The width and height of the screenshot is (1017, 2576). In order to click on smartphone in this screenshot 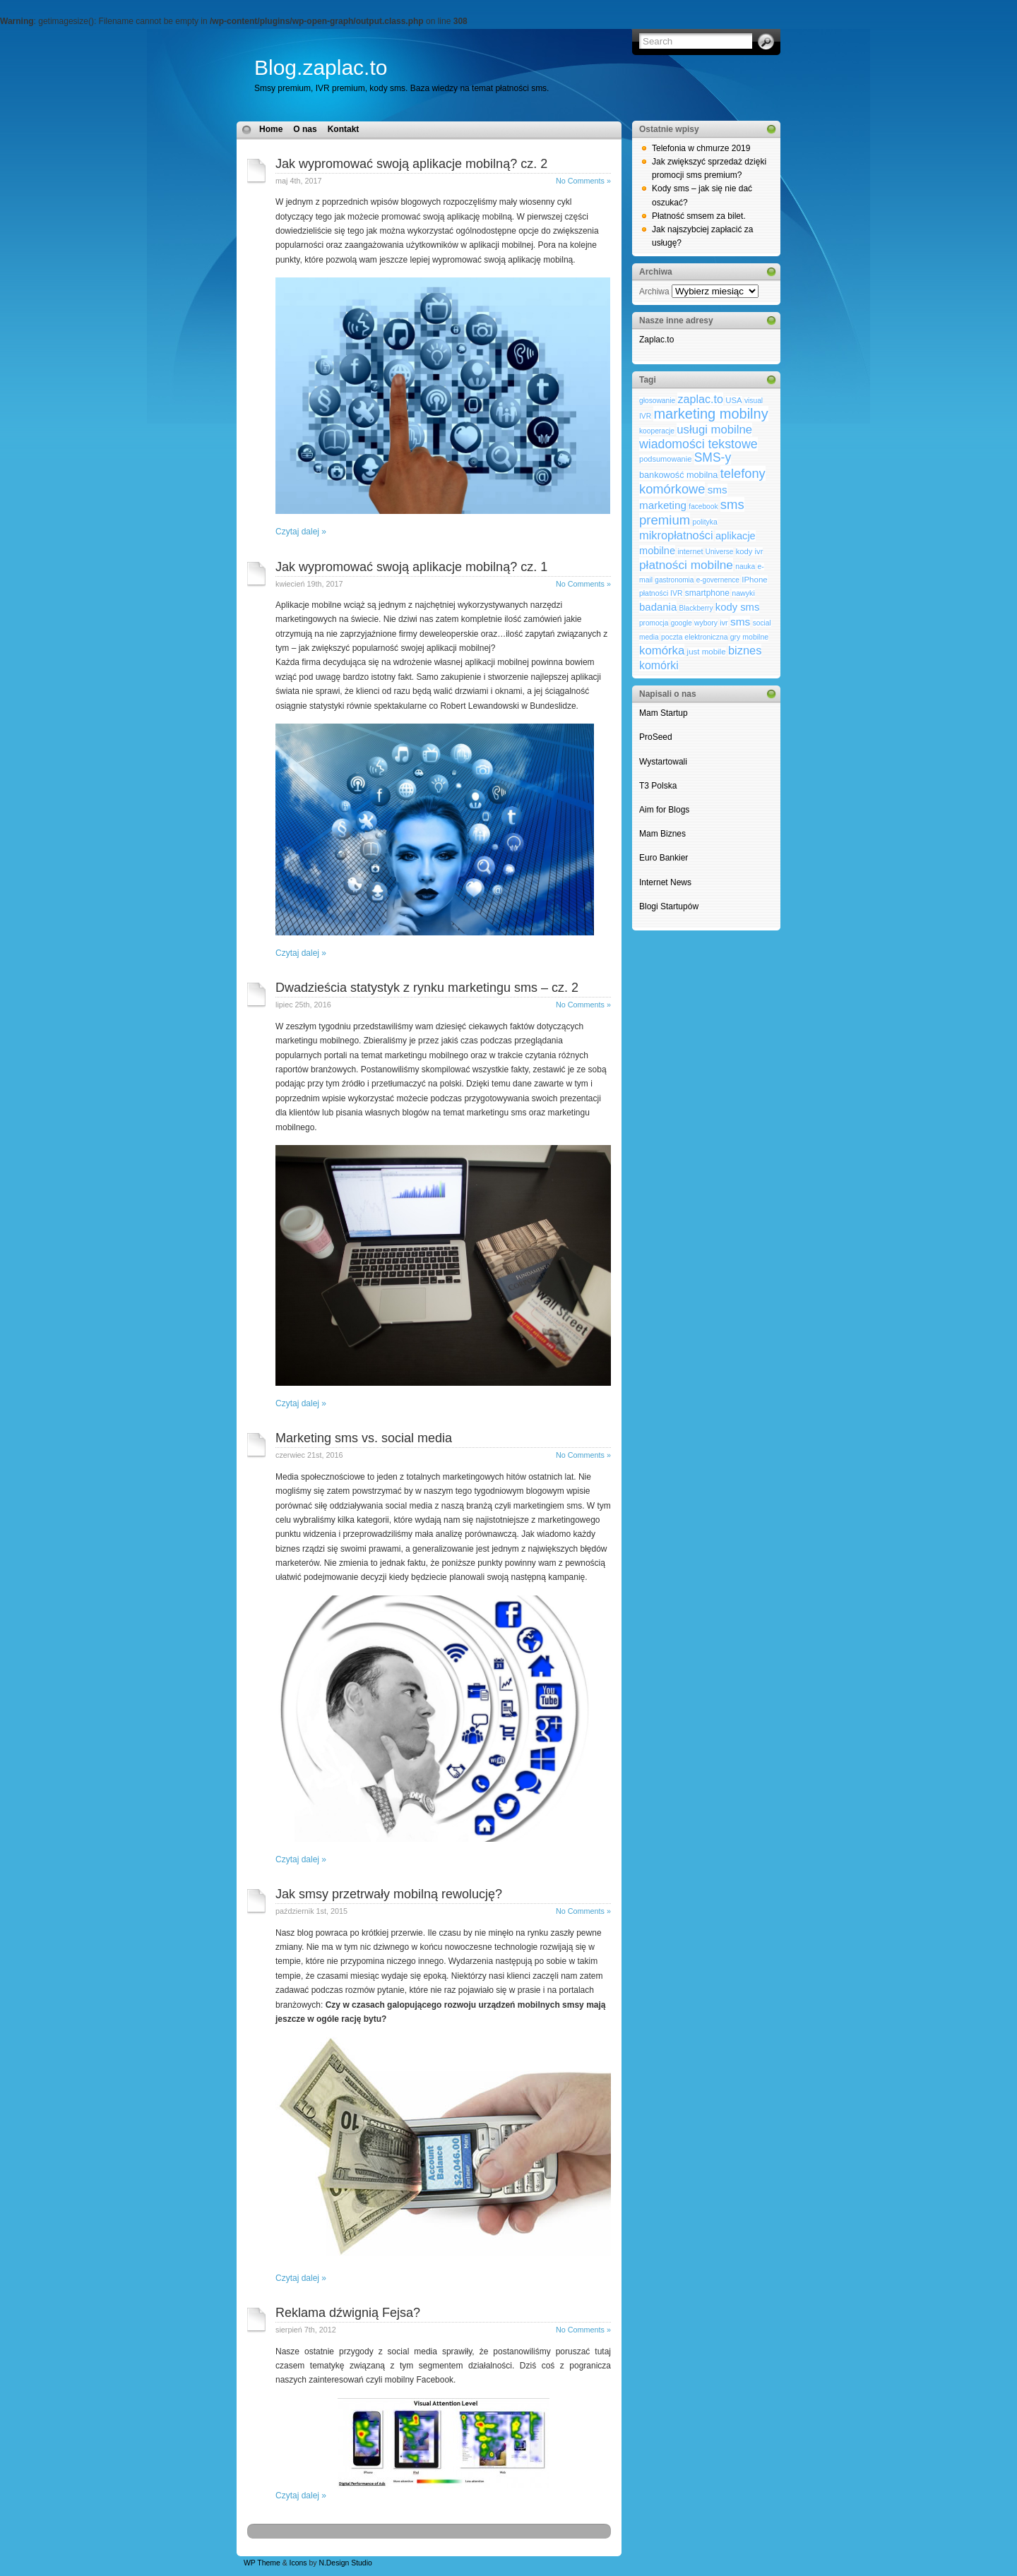, I will do `click(707, 593)`.